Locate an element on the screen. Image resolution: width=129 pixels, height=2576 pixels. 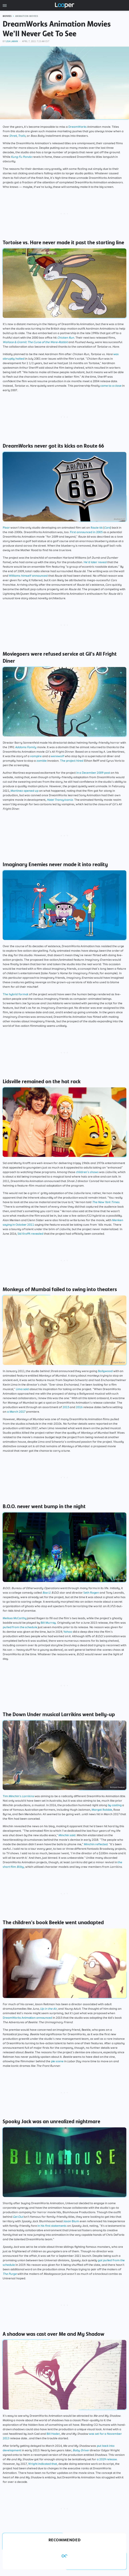
Tim Minchin's is located at coordinates (18, 1796).